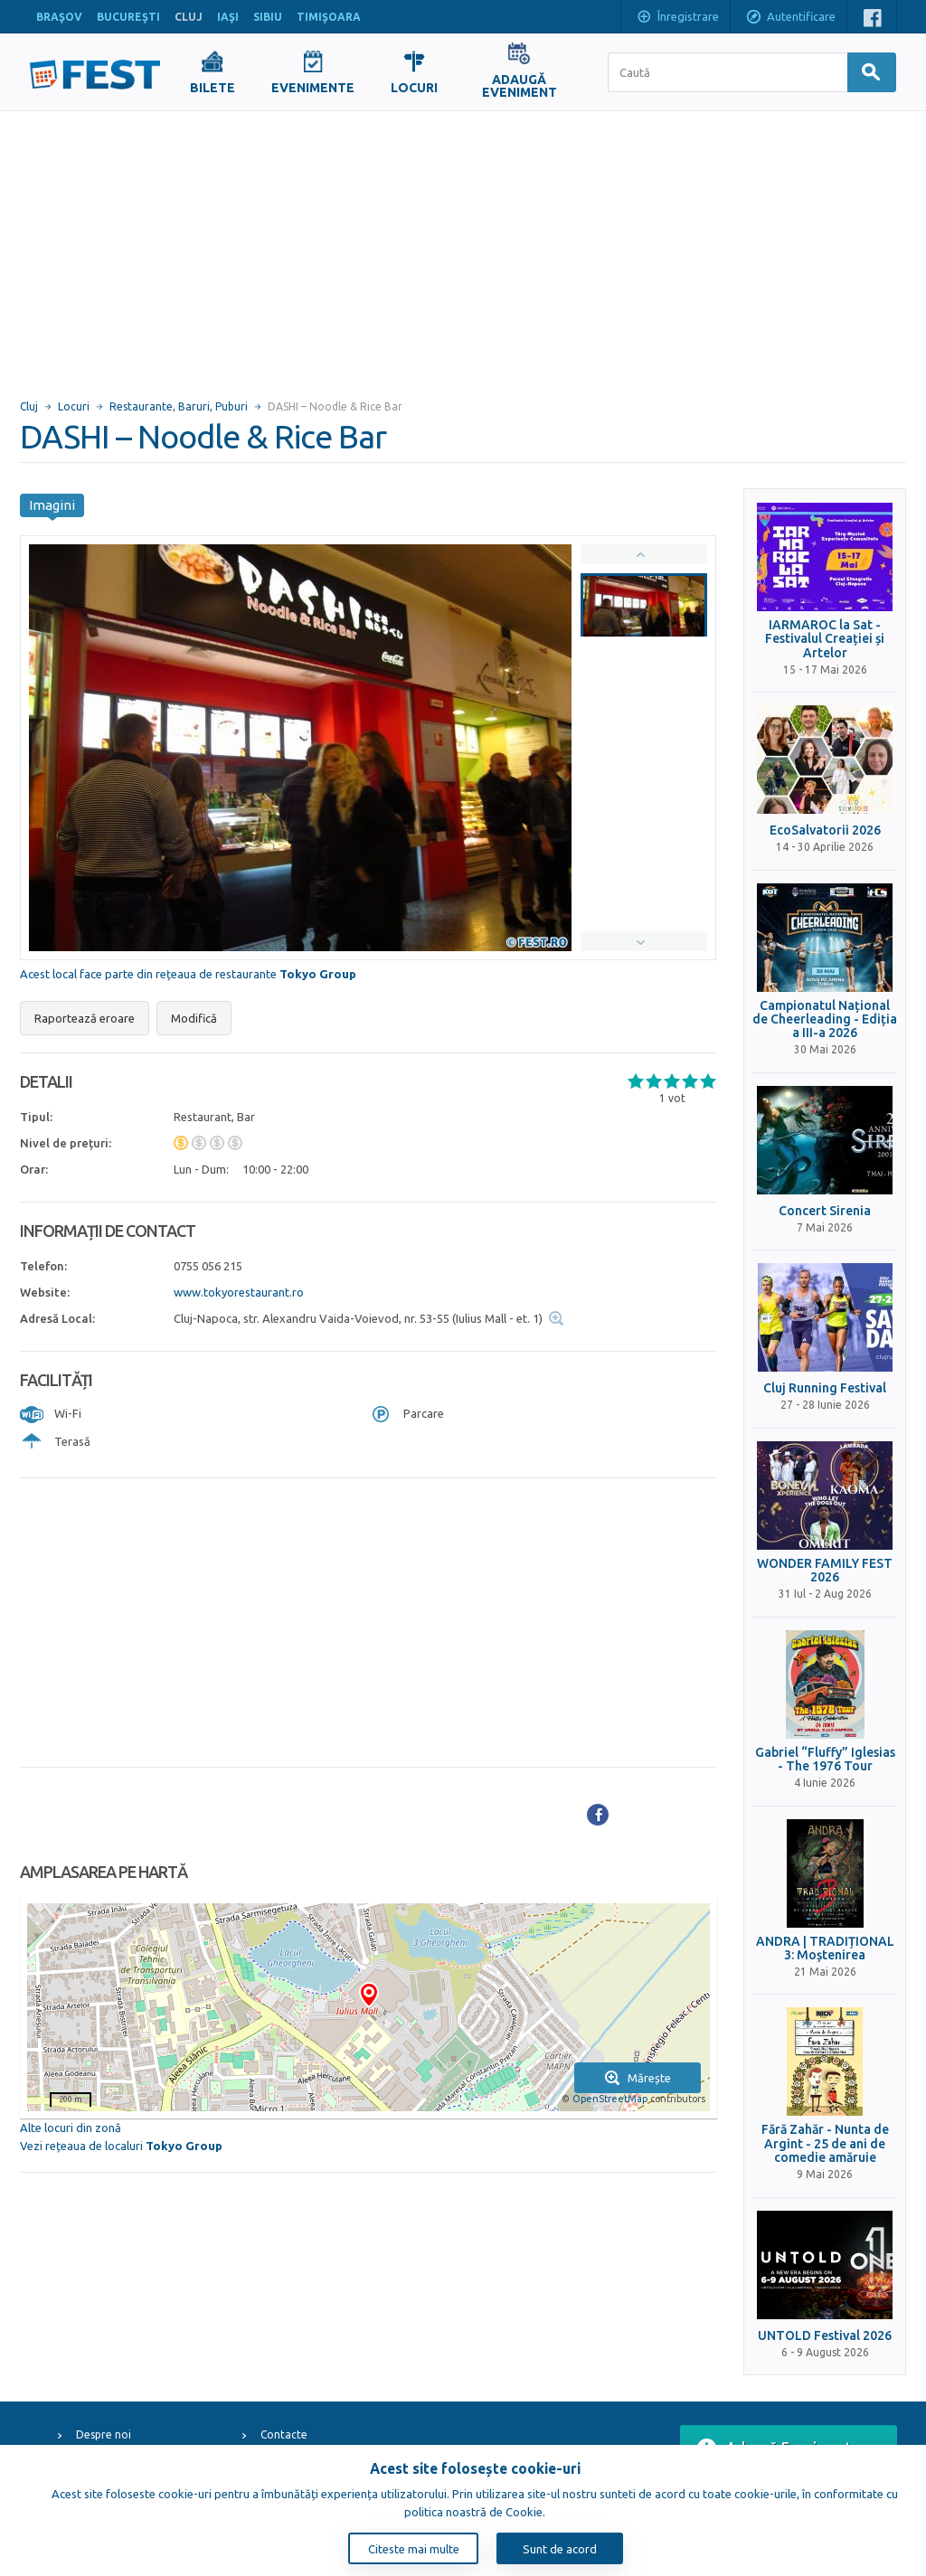 The width and height of the screenshot is (926, 2576). Describe the element at coordinates (84, 1018) in the screenshot. I see `Raportează eroare` at that location.